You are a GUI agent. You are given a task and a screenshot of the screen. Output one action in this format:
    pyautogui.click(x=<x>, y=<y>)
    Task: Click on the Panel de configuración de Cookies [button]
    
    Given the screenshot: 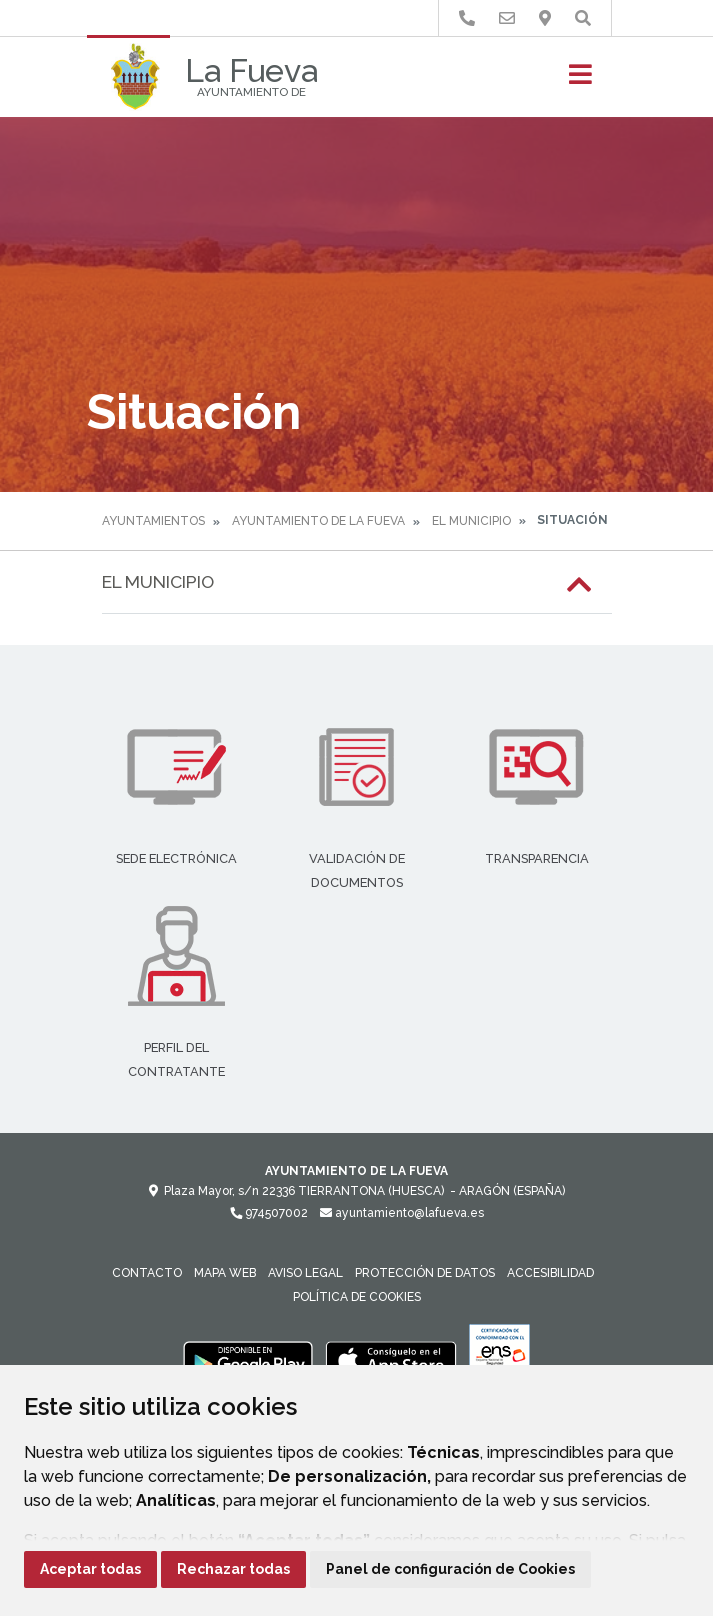 What is the action you would take?
    pyautogui.click(x=450, y=1569)
    